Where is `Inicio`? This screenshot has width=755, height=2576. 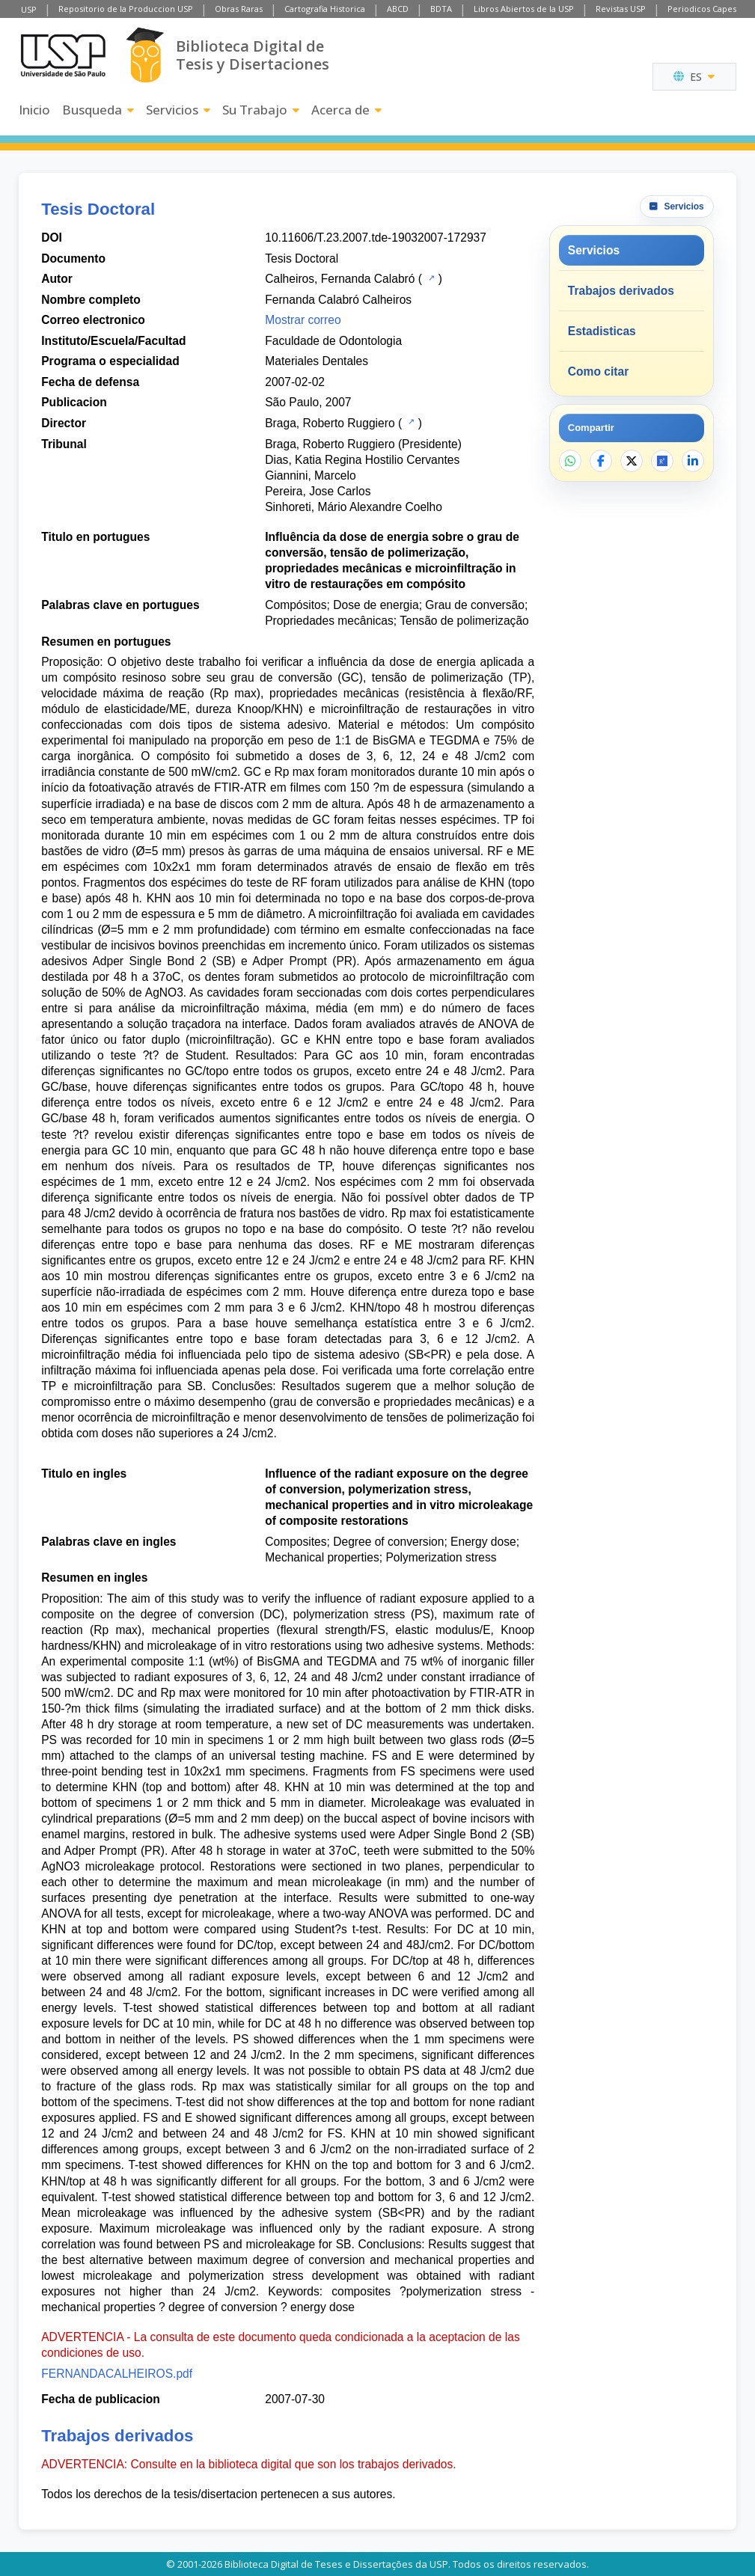 Inicio is located at coordinates (34, 109).